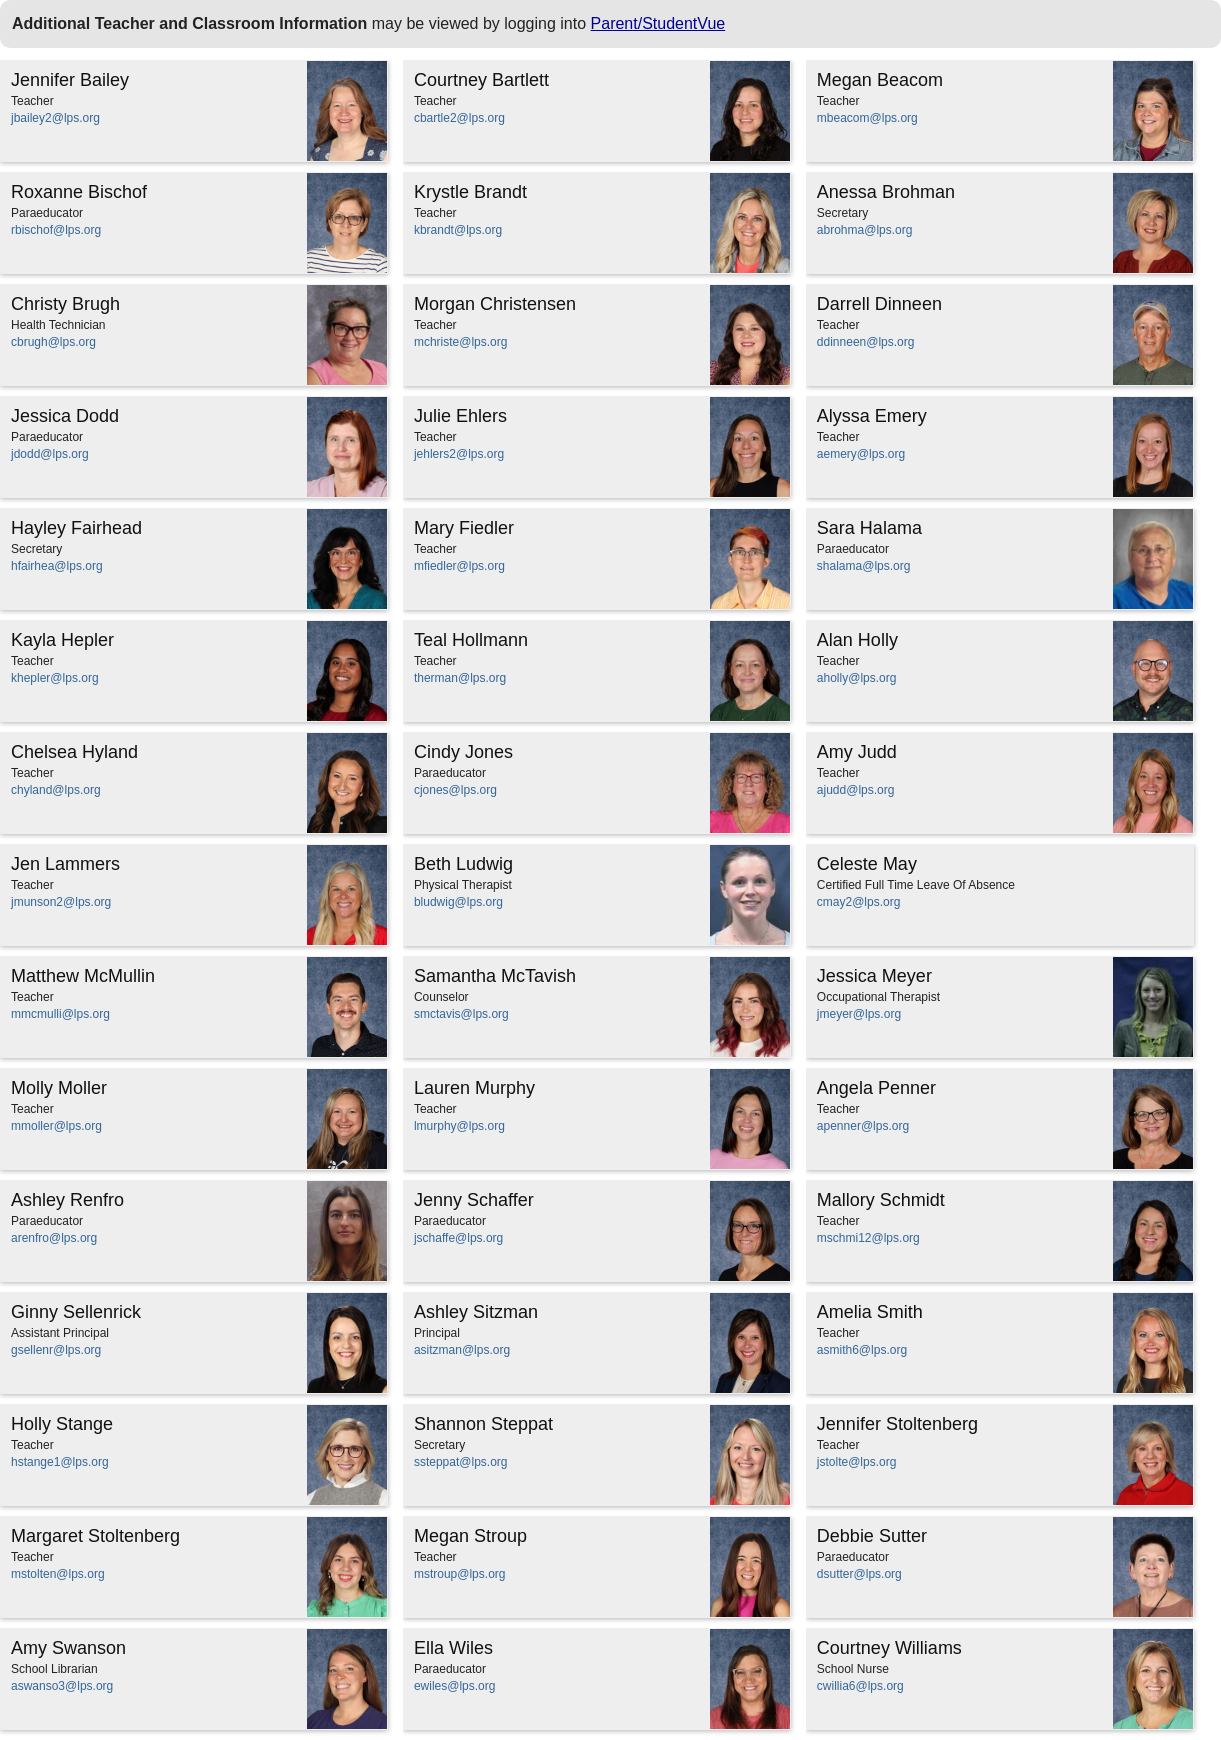  Describe the element at coordinates (856, 790) in the screenshot. I see `ajudd@lps.org` at that location.